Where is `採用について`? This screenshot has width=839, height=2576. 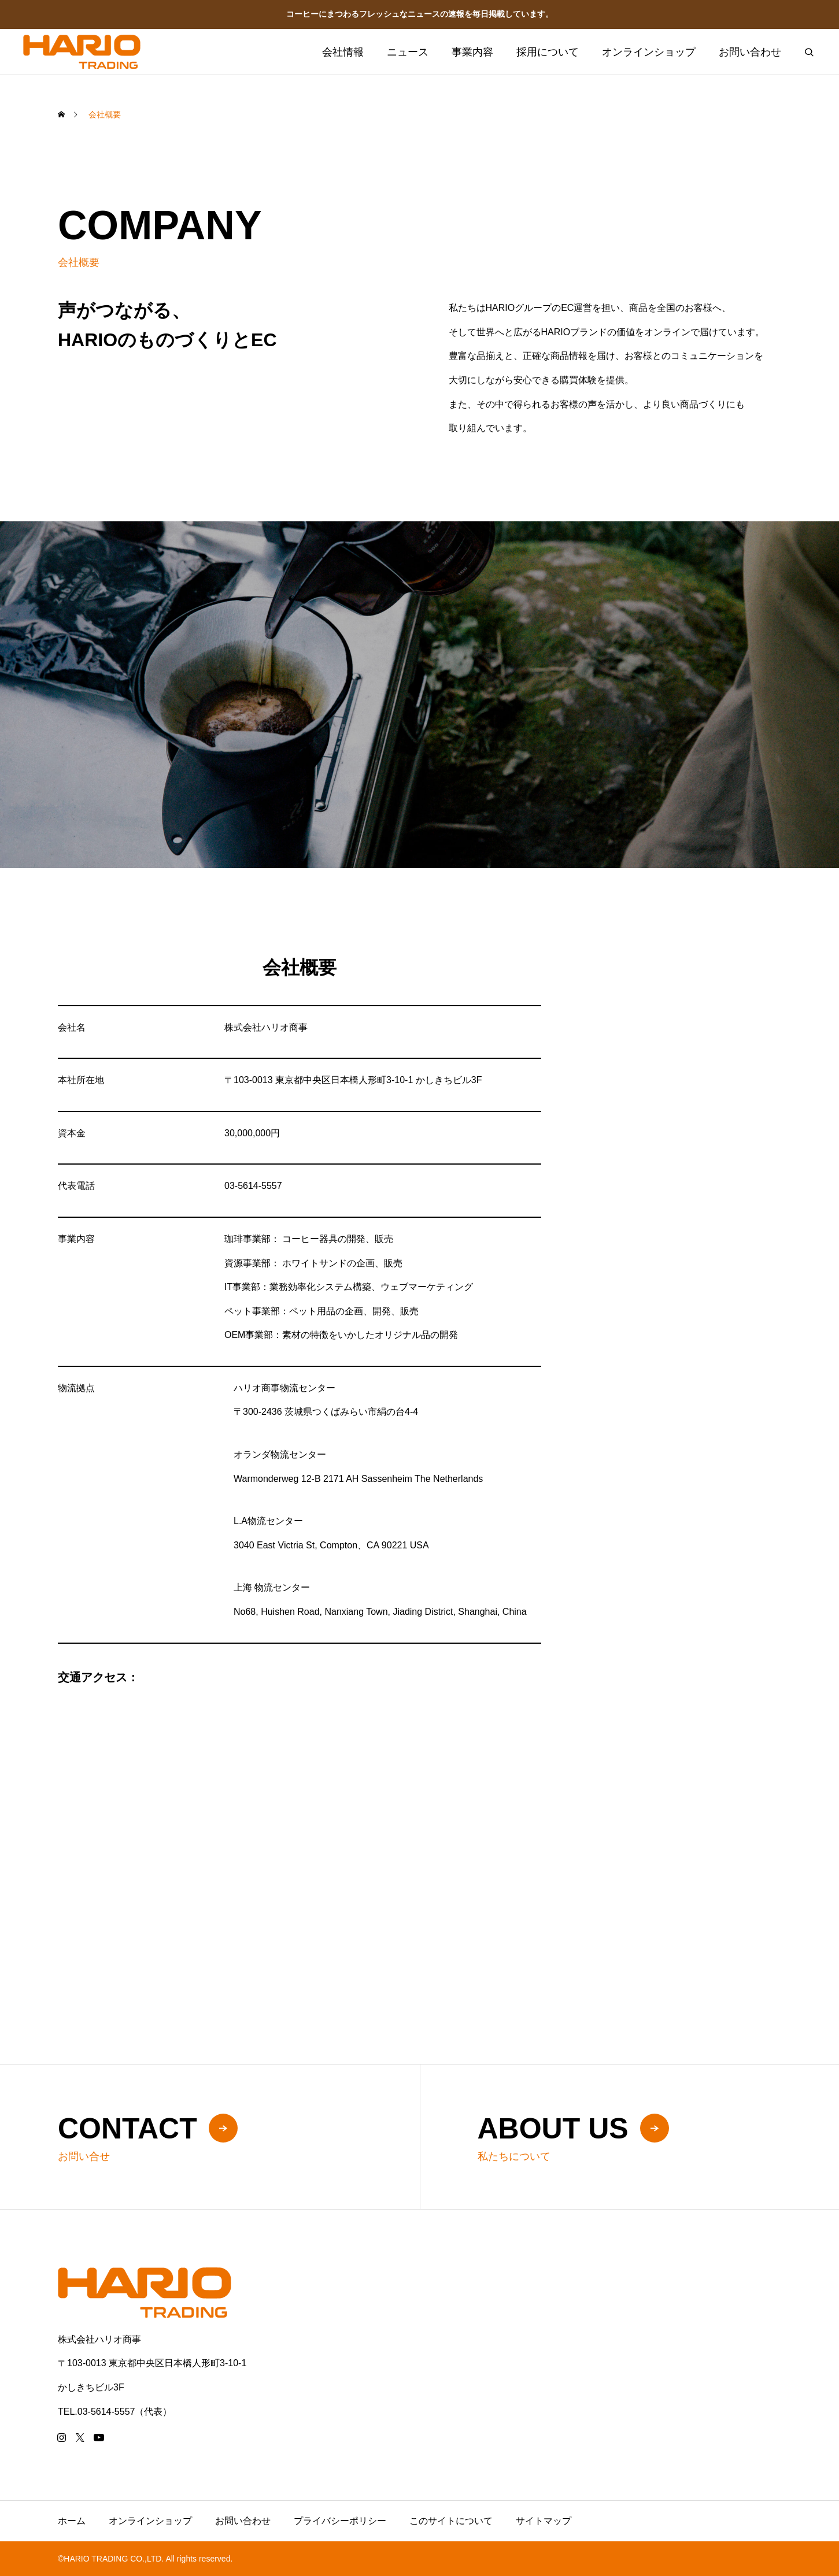 採用について is located at coordinates (547, 52).